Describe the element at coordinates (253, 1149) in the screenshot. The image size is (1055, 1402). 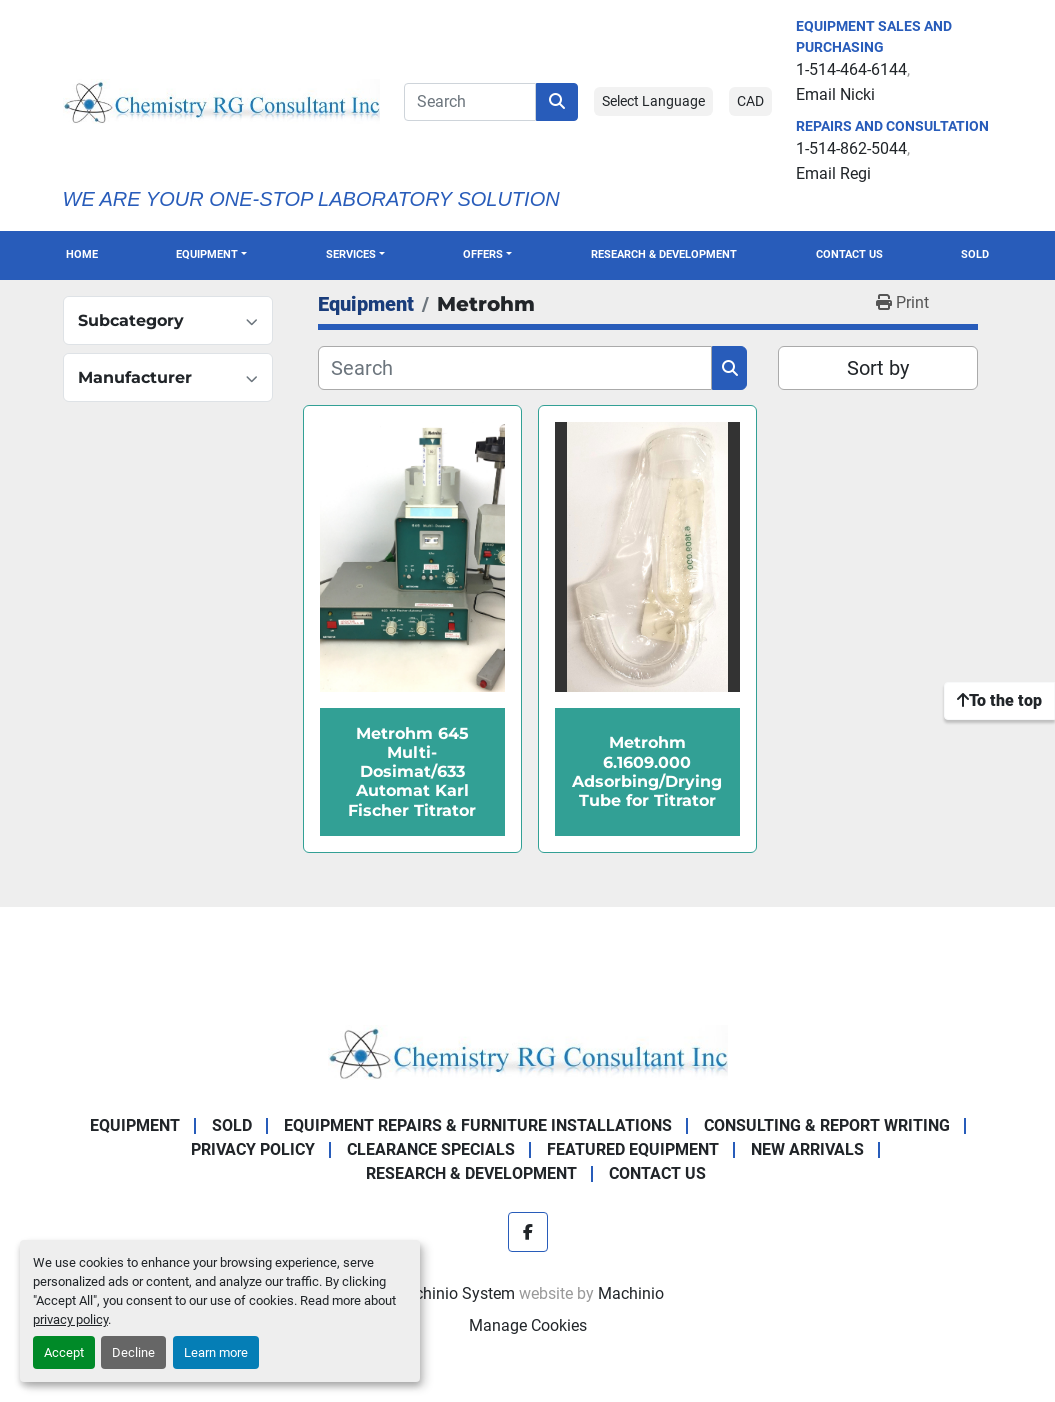
I see `Privacy Policy` at that location.